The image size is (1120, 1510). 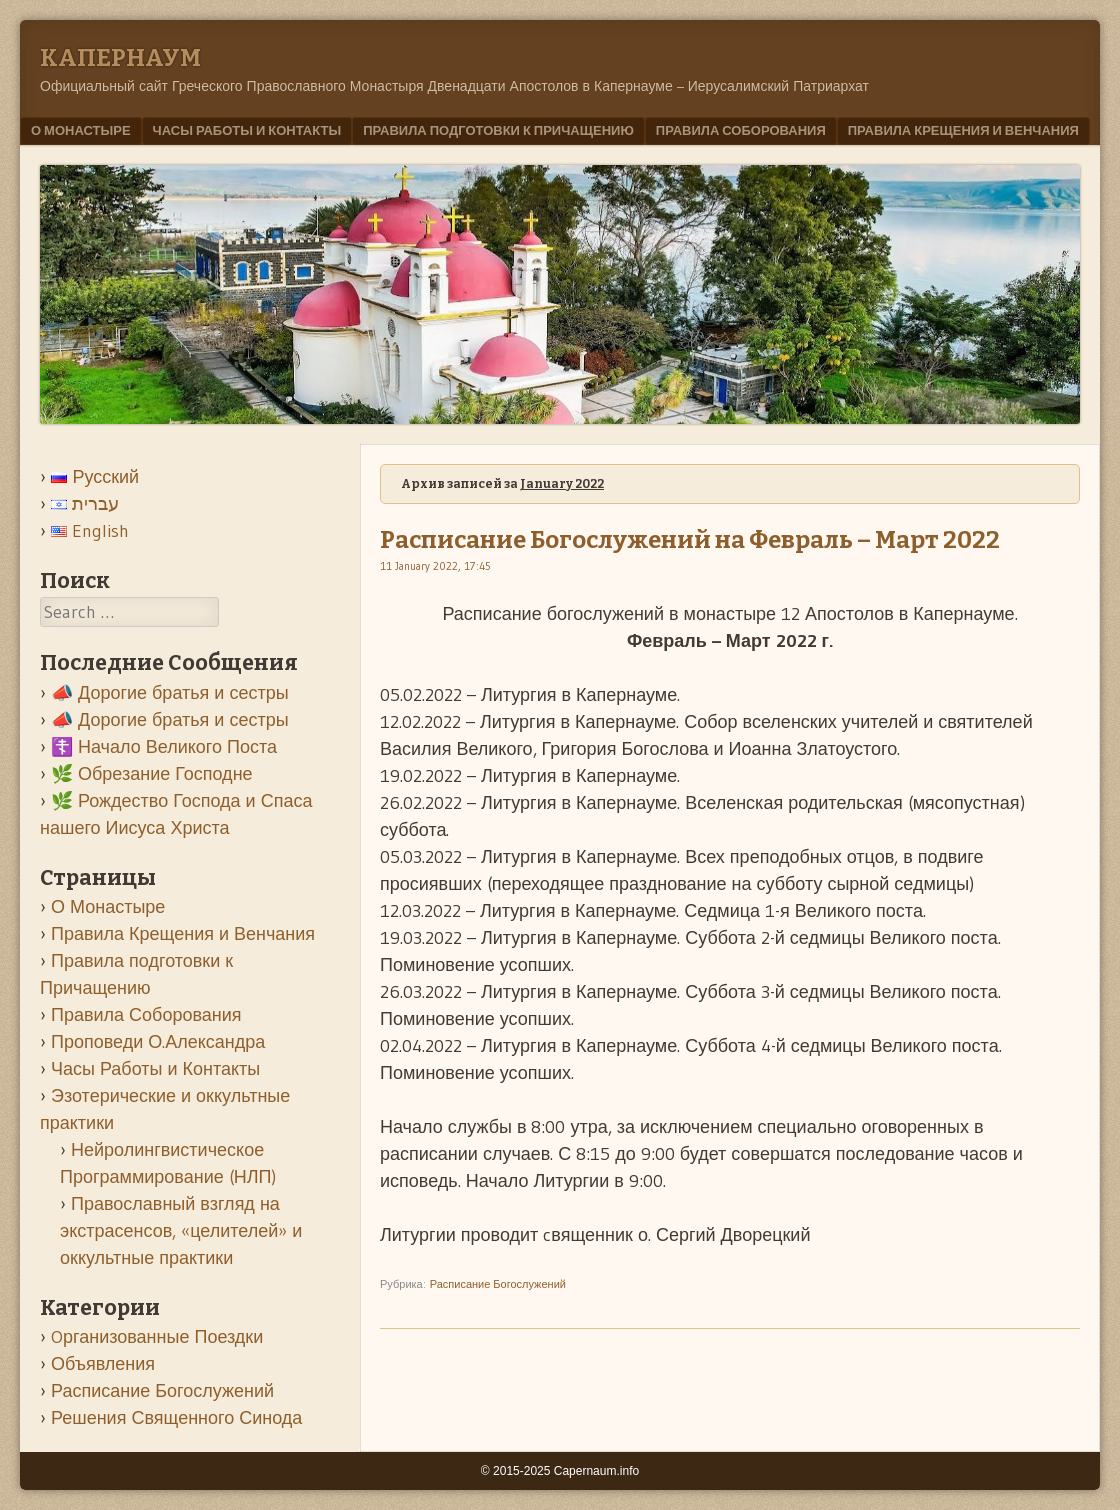 I want to click on ☦️ Начало Великого Поста, so click(x=164, y=747).